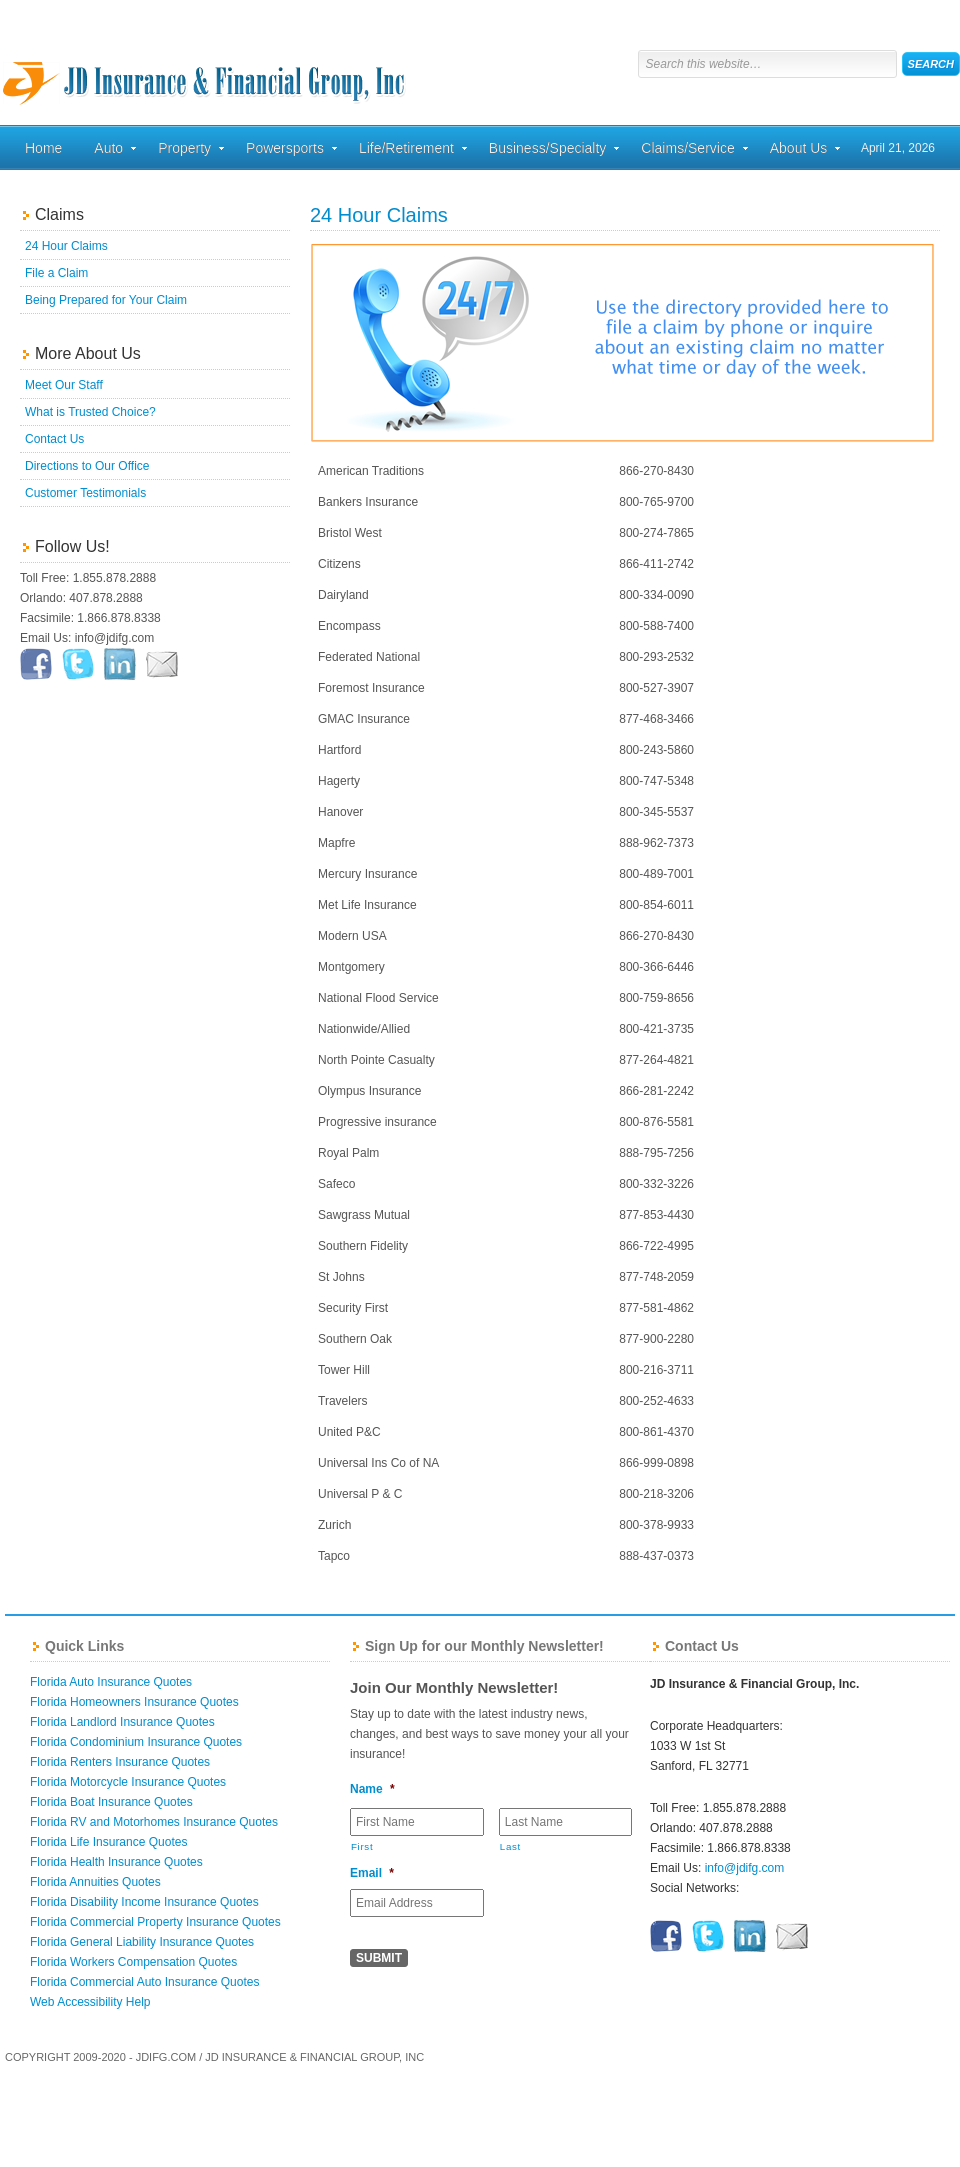 This screenshot has height=2167, width=960. What do you see at coordinates (687, 151) in the screenshot?
I see `Claims/Service` at bounding box center [687, 151].